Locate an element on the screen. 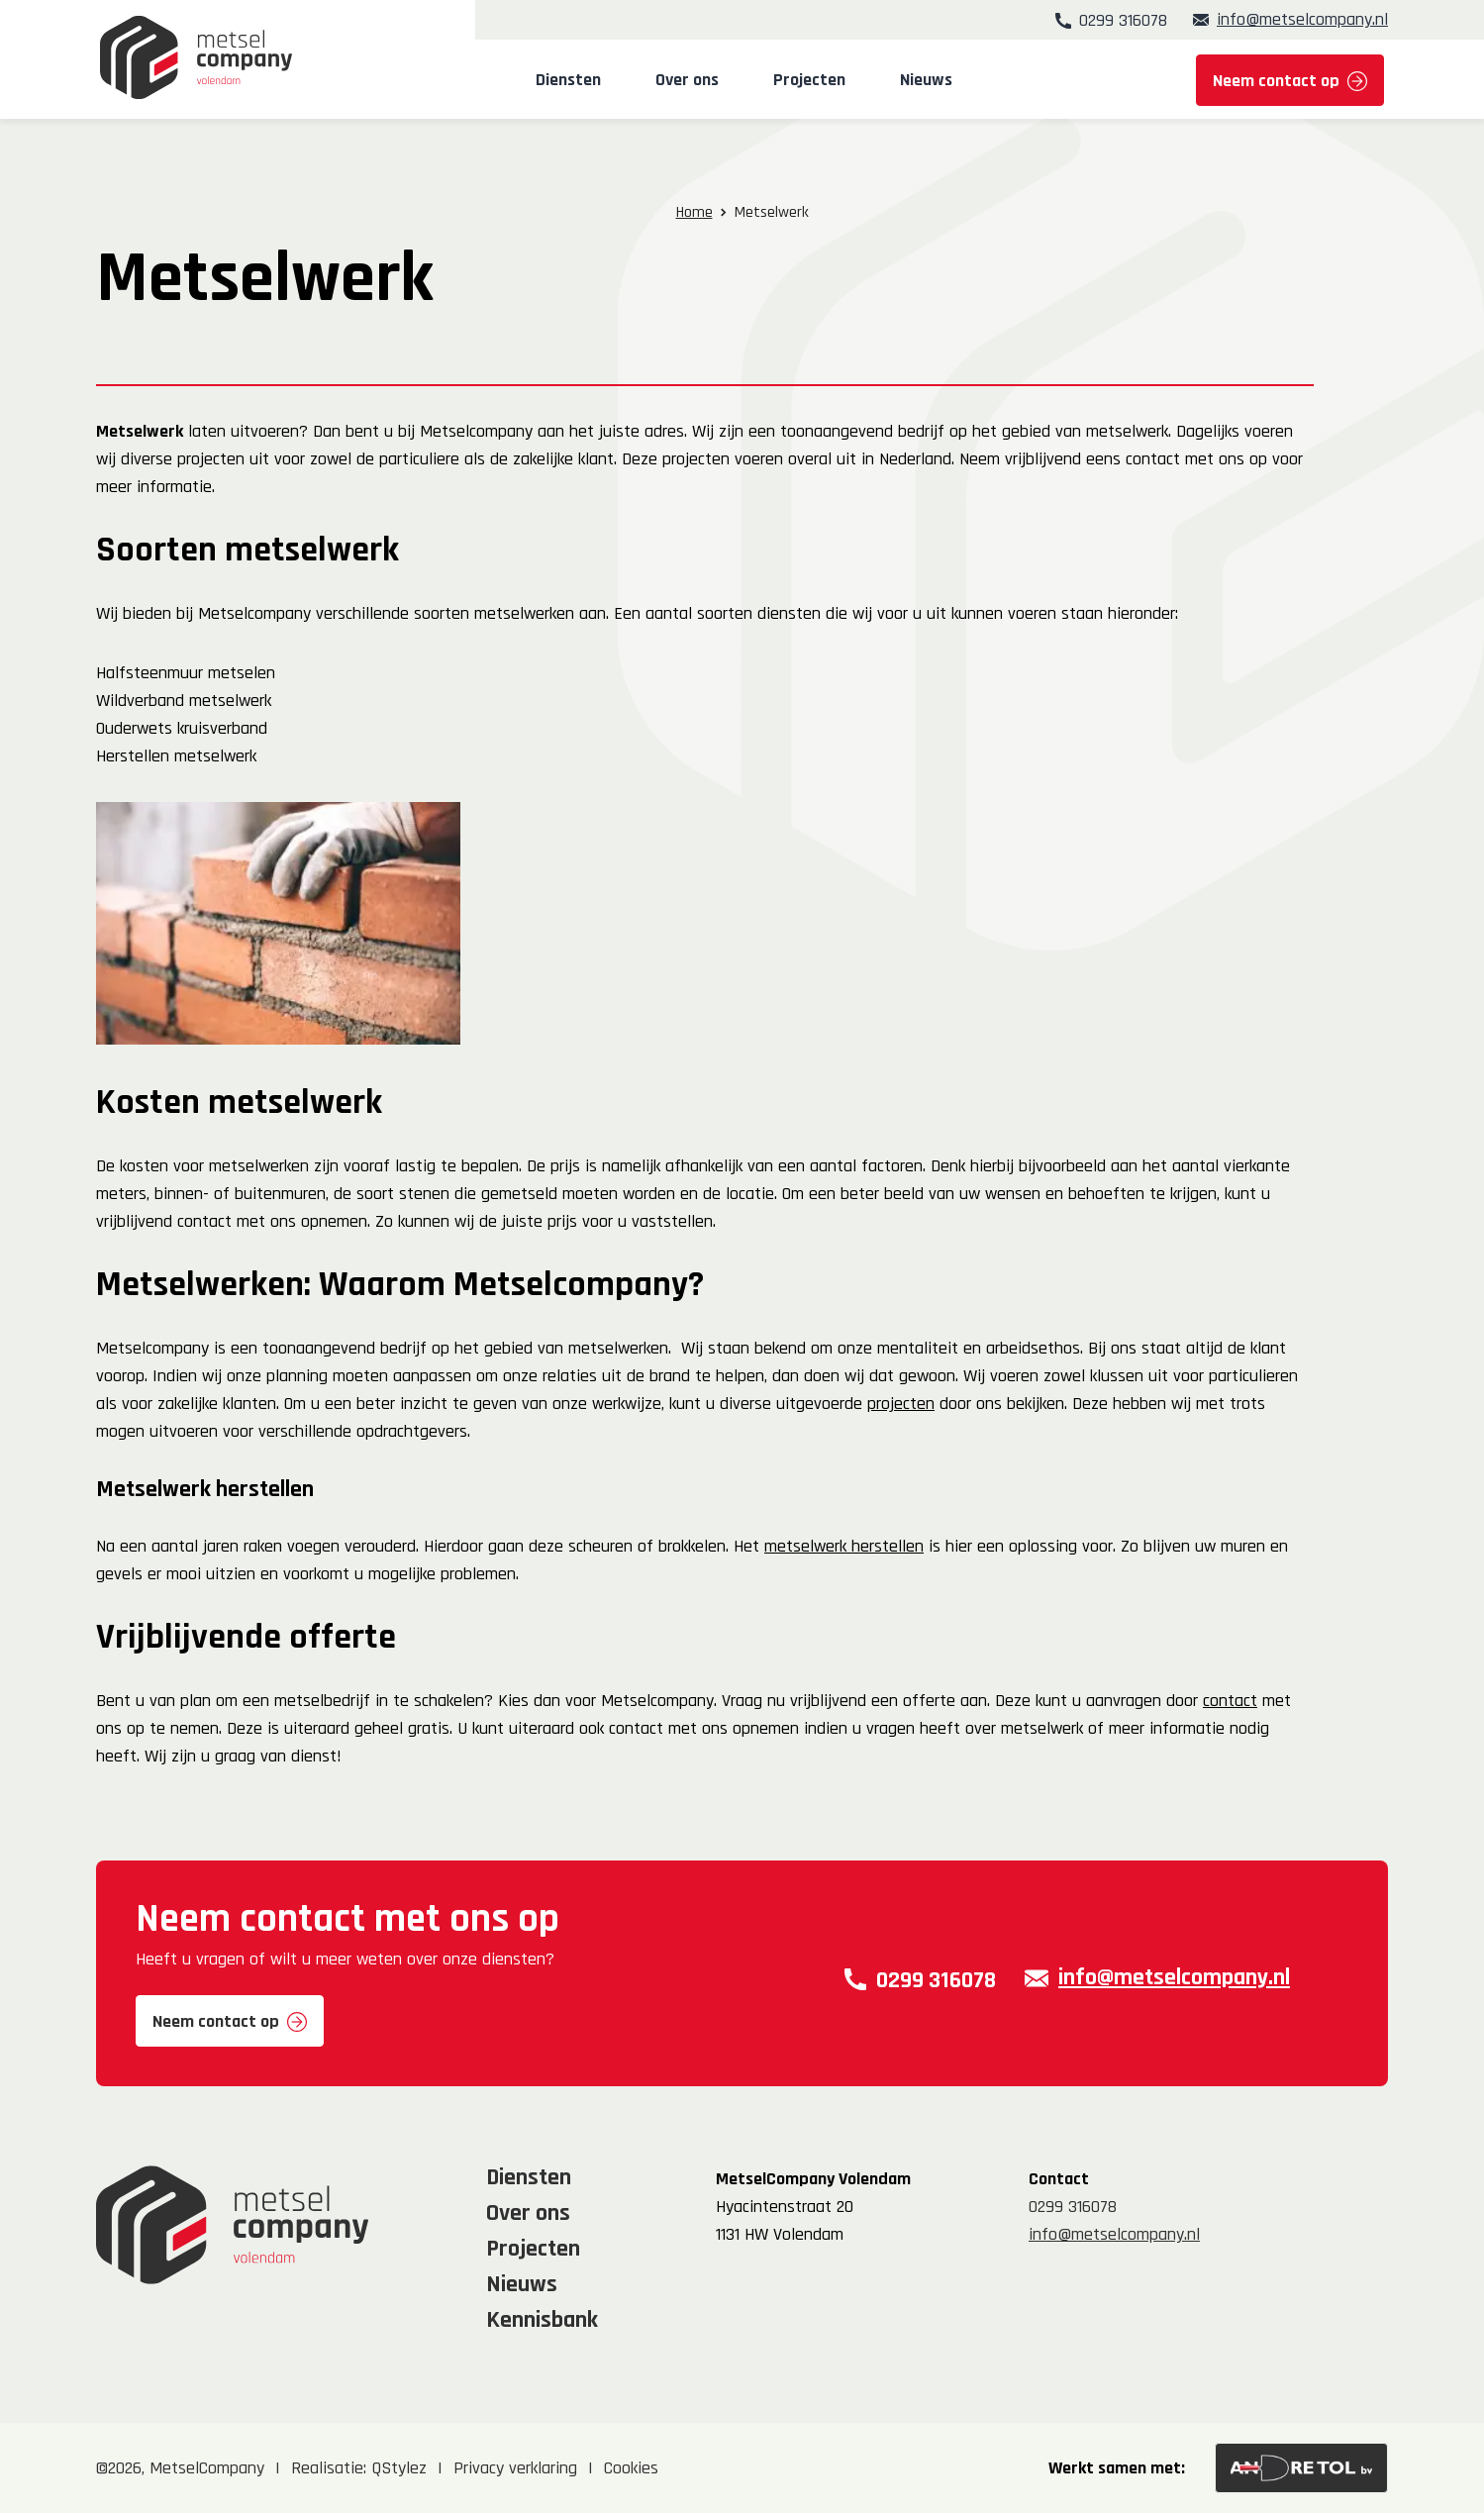  Neem contact op is located at coordinates (1276, 80).